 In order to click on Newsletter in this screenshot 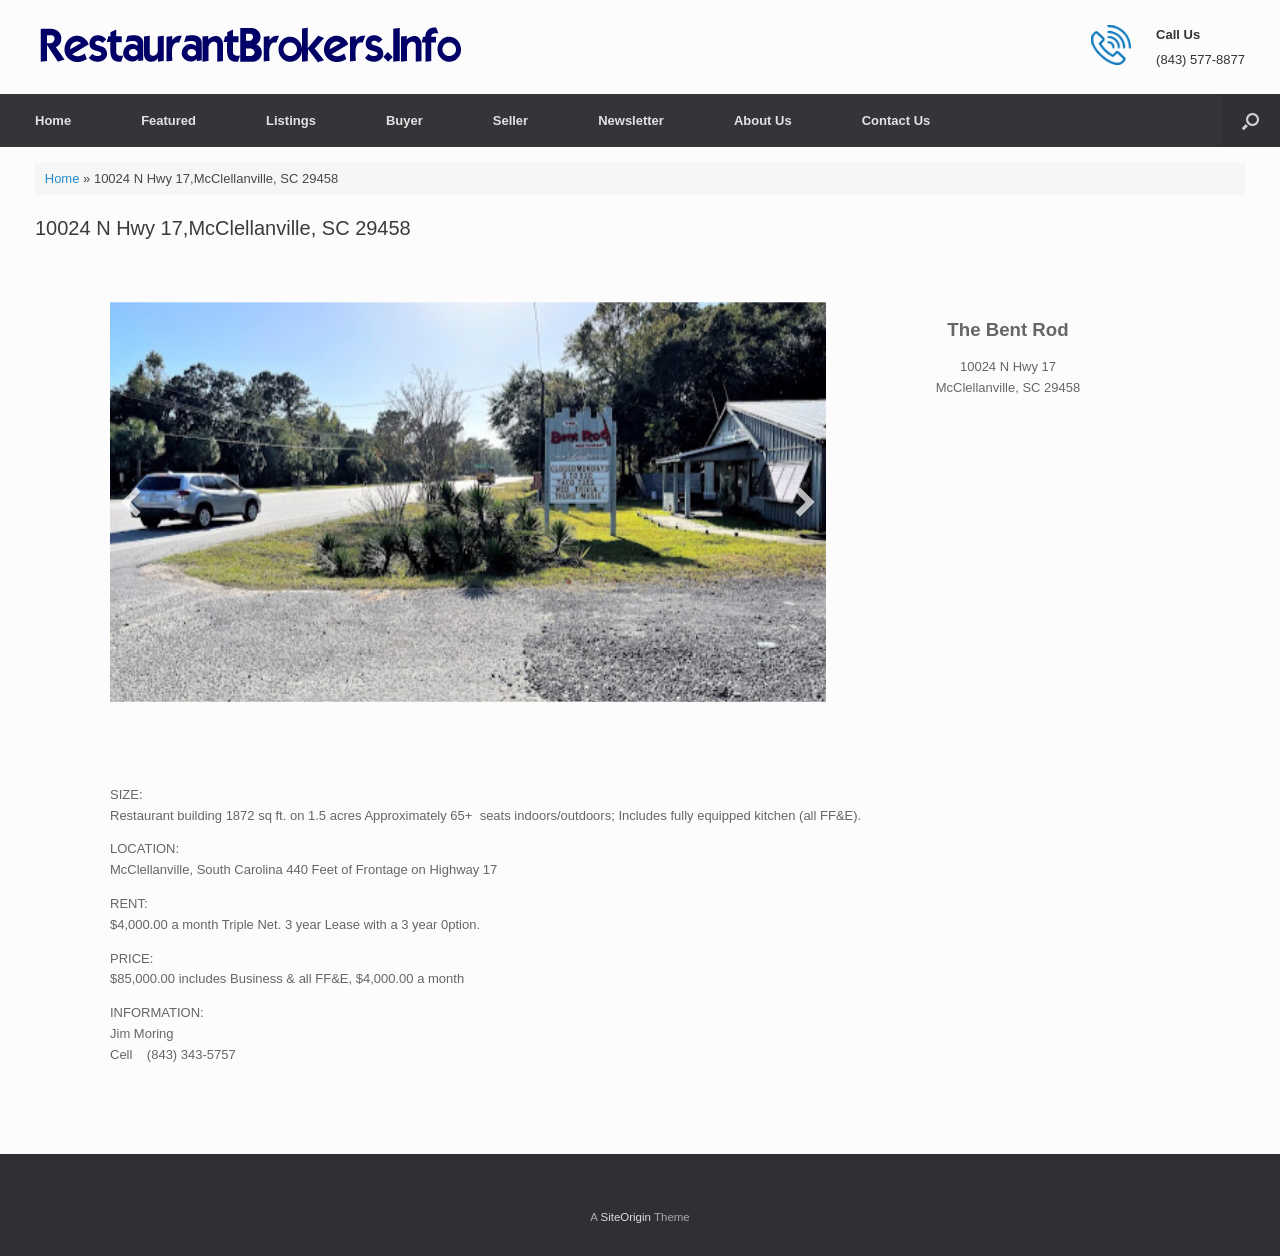, I will do `click(631, 120)`.